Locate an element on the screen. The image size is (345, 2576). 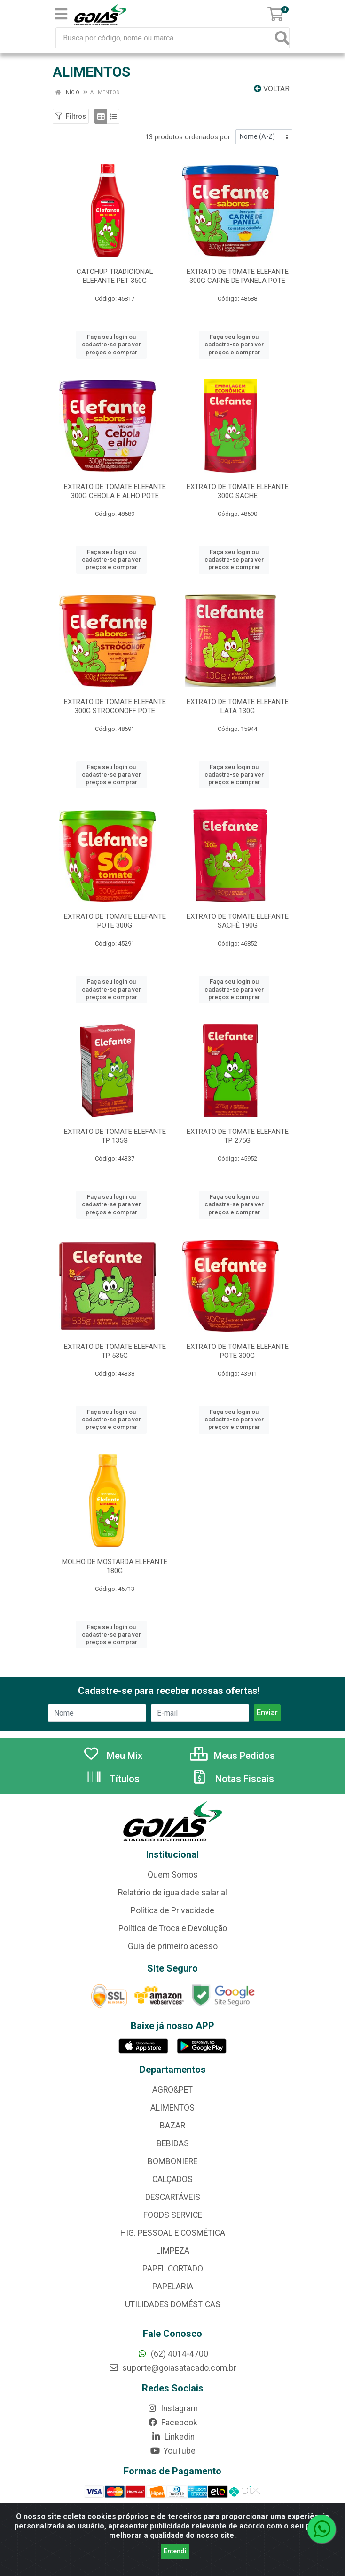
CALÇADOS is located at coordinates (172, 2179).